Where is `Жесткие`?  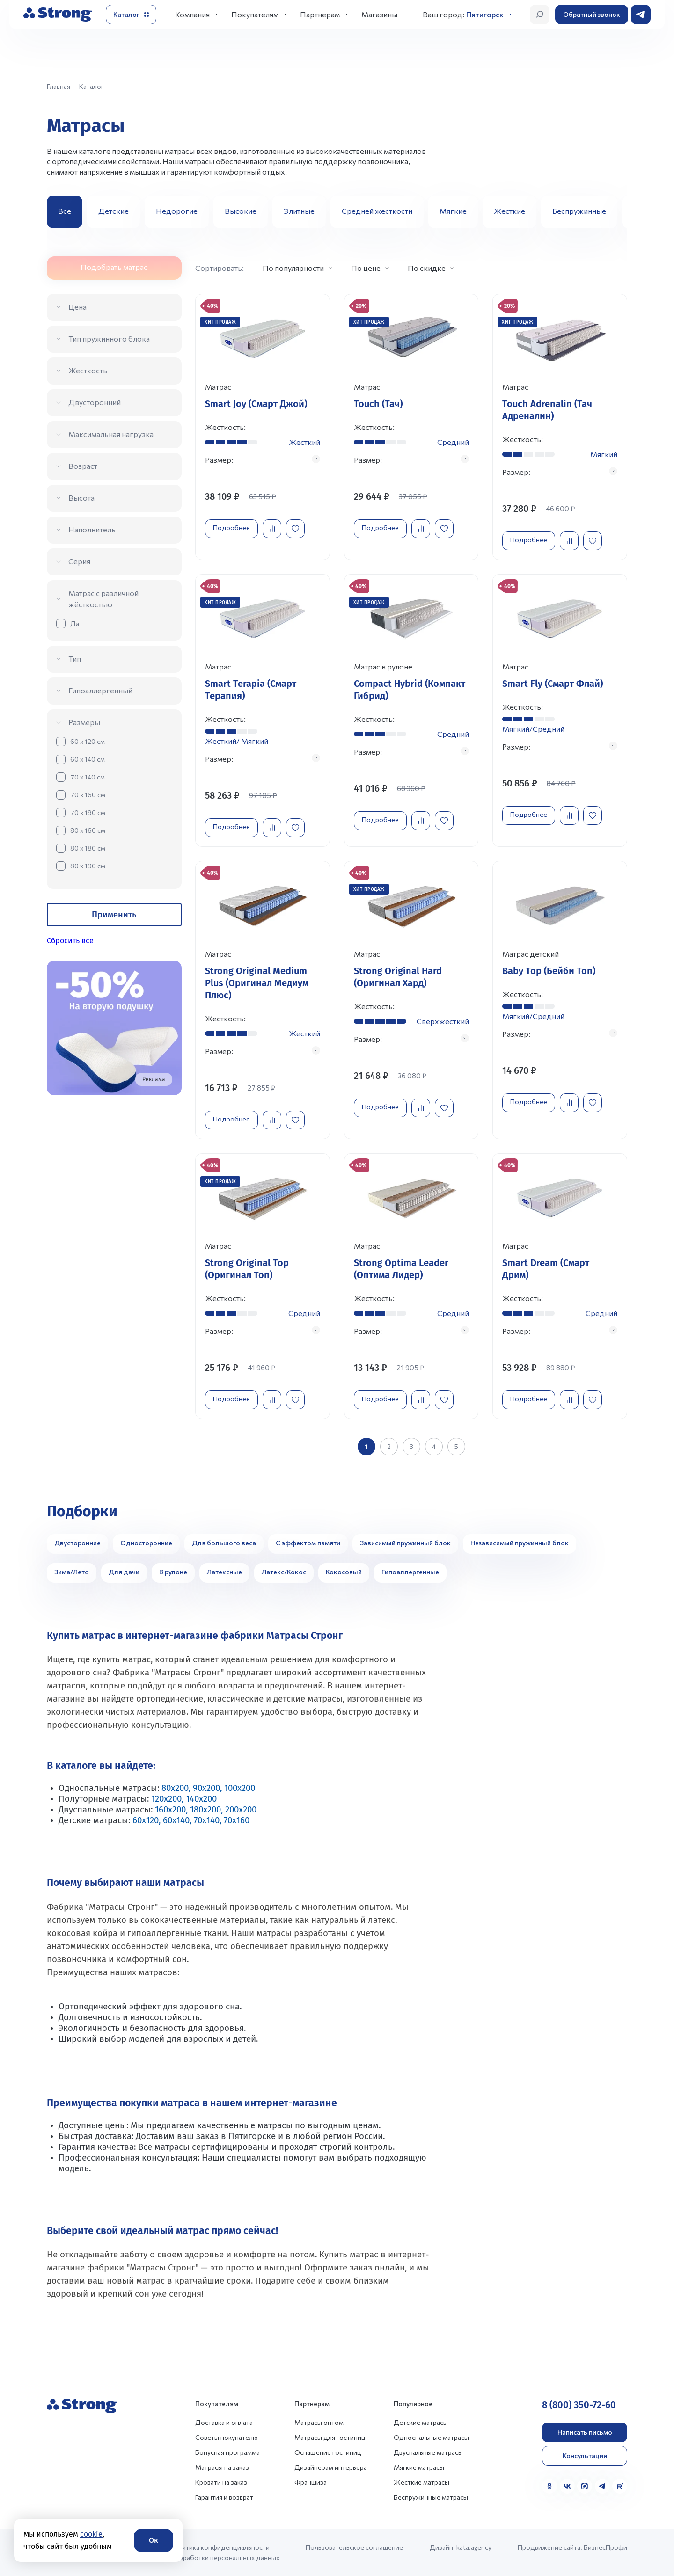 Жесткие is located at coordinates (509, 210).